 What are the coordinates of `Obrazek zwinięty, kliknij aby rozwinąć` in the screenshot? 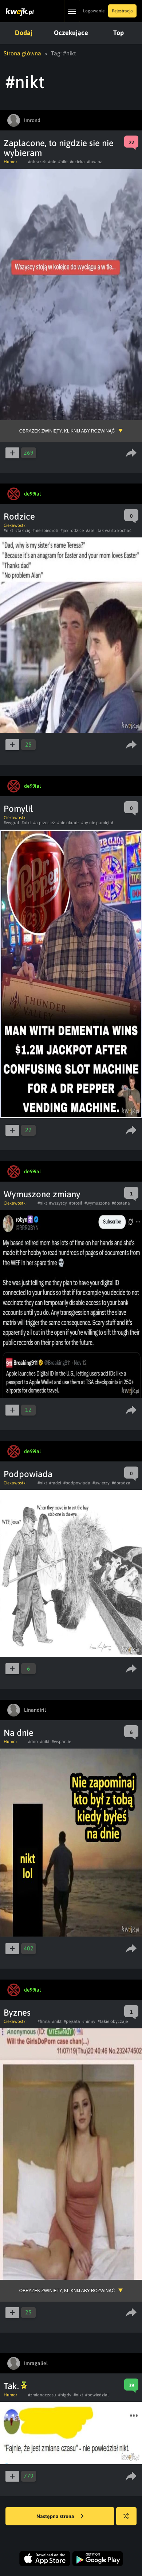 It's located at (67, 431).